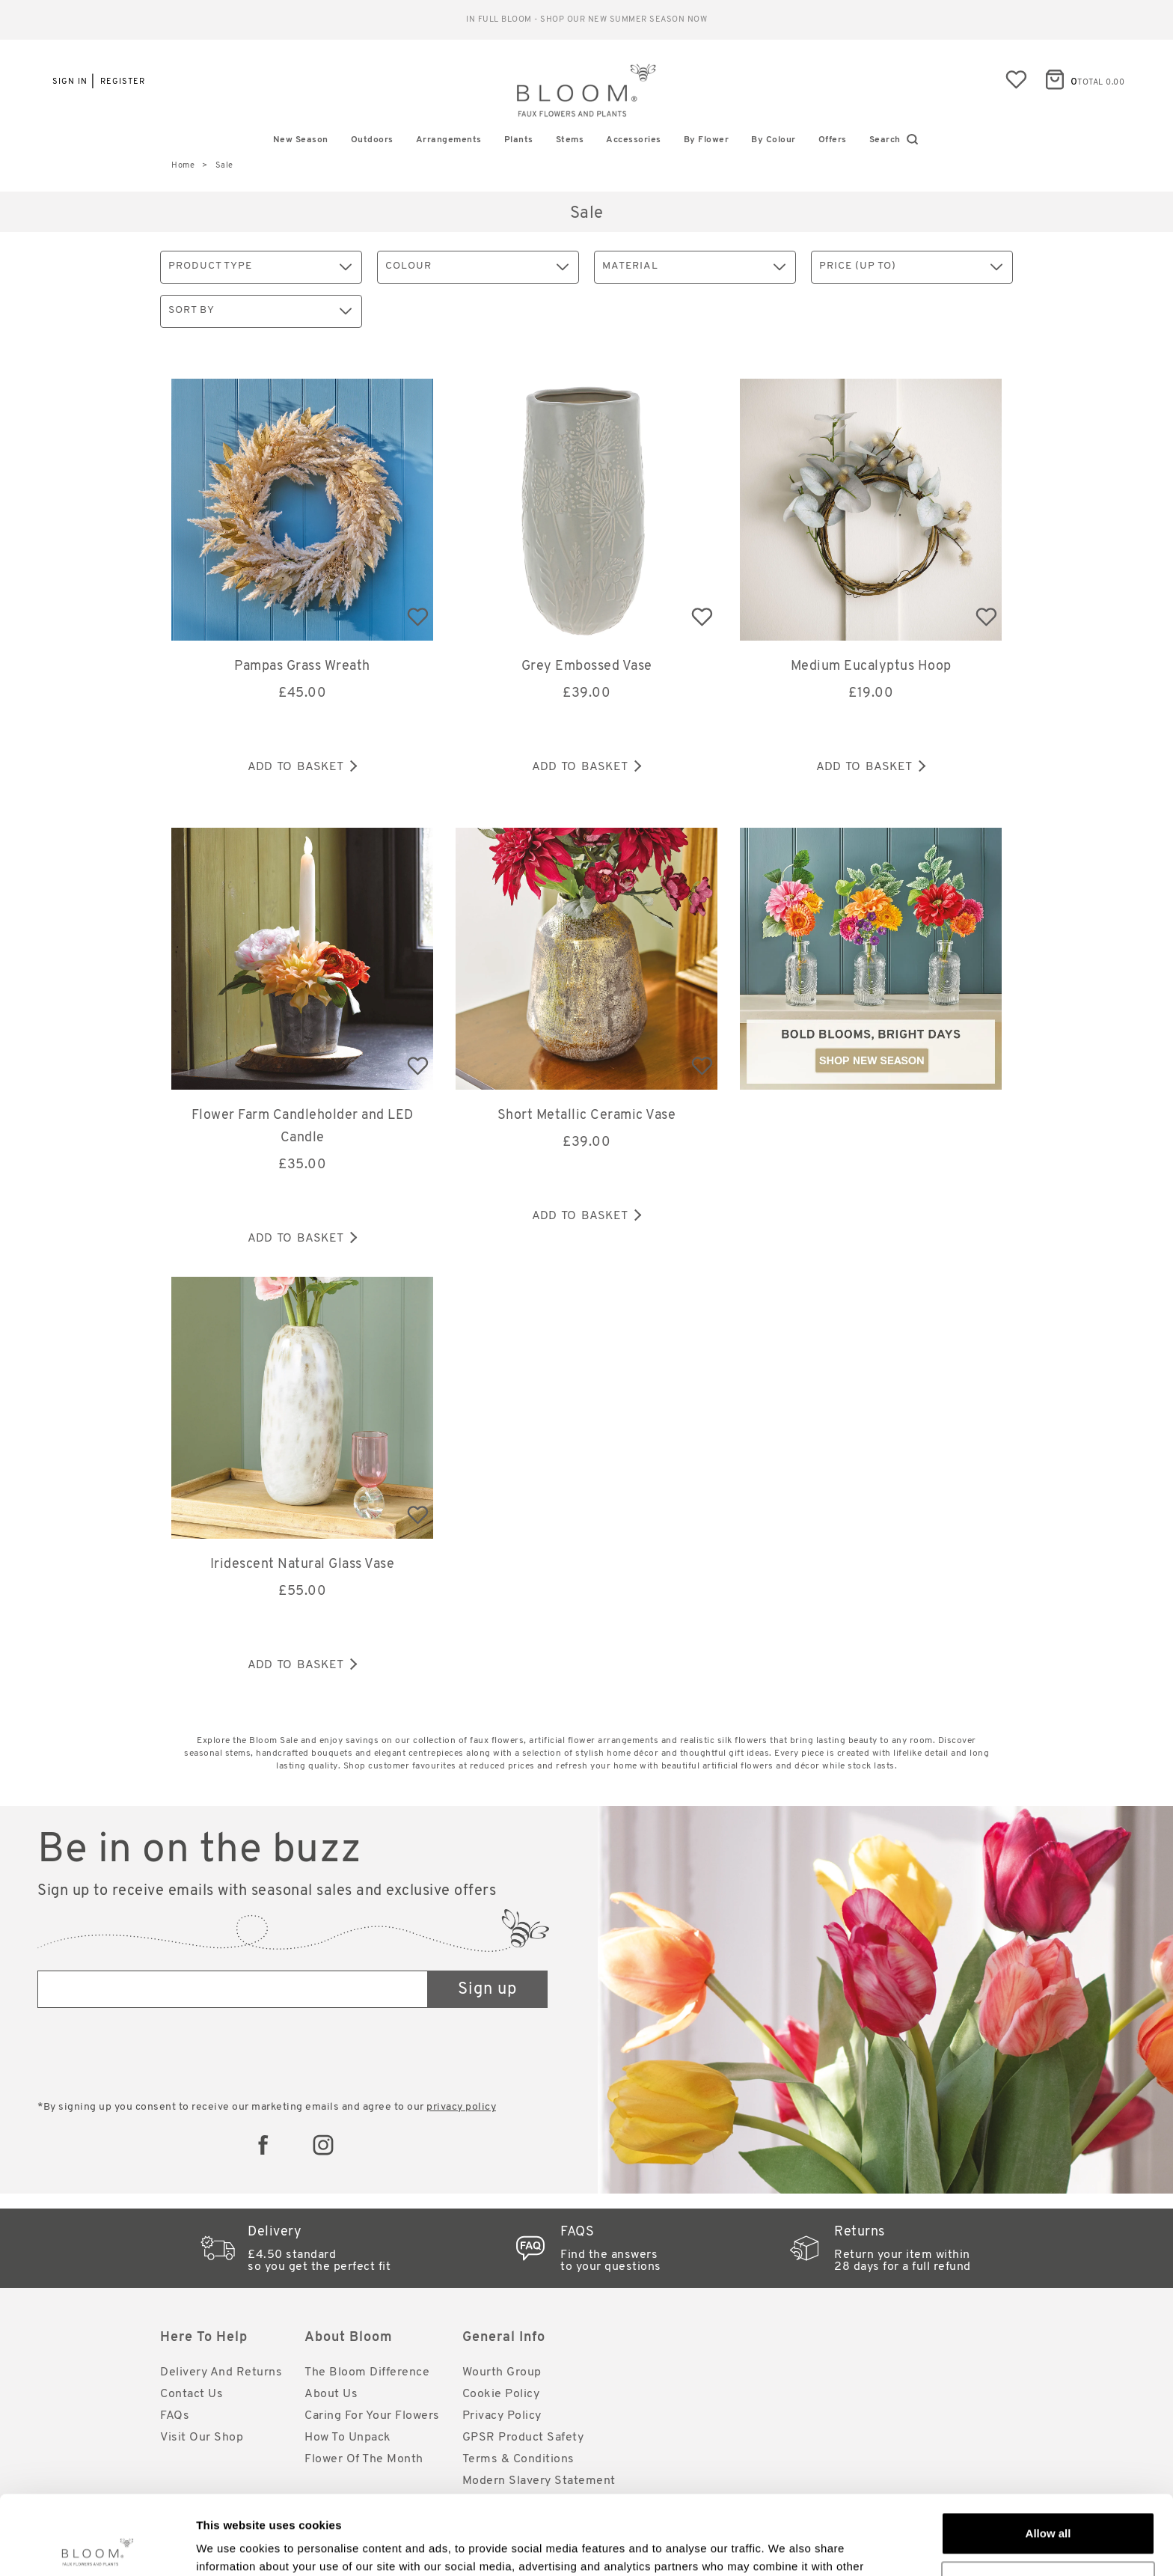  I want to click on Material, so click(693, 266).